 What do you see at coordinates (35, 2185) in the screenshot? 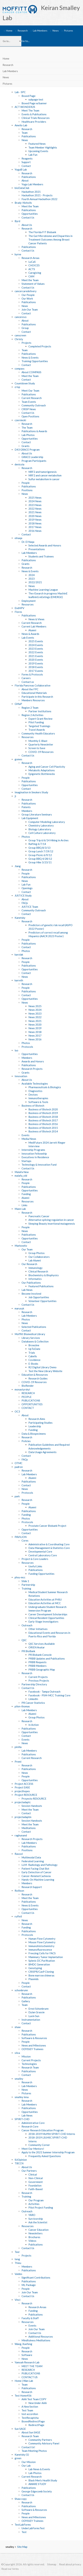
I see `Foundation` at bounding box center [35, 2185].